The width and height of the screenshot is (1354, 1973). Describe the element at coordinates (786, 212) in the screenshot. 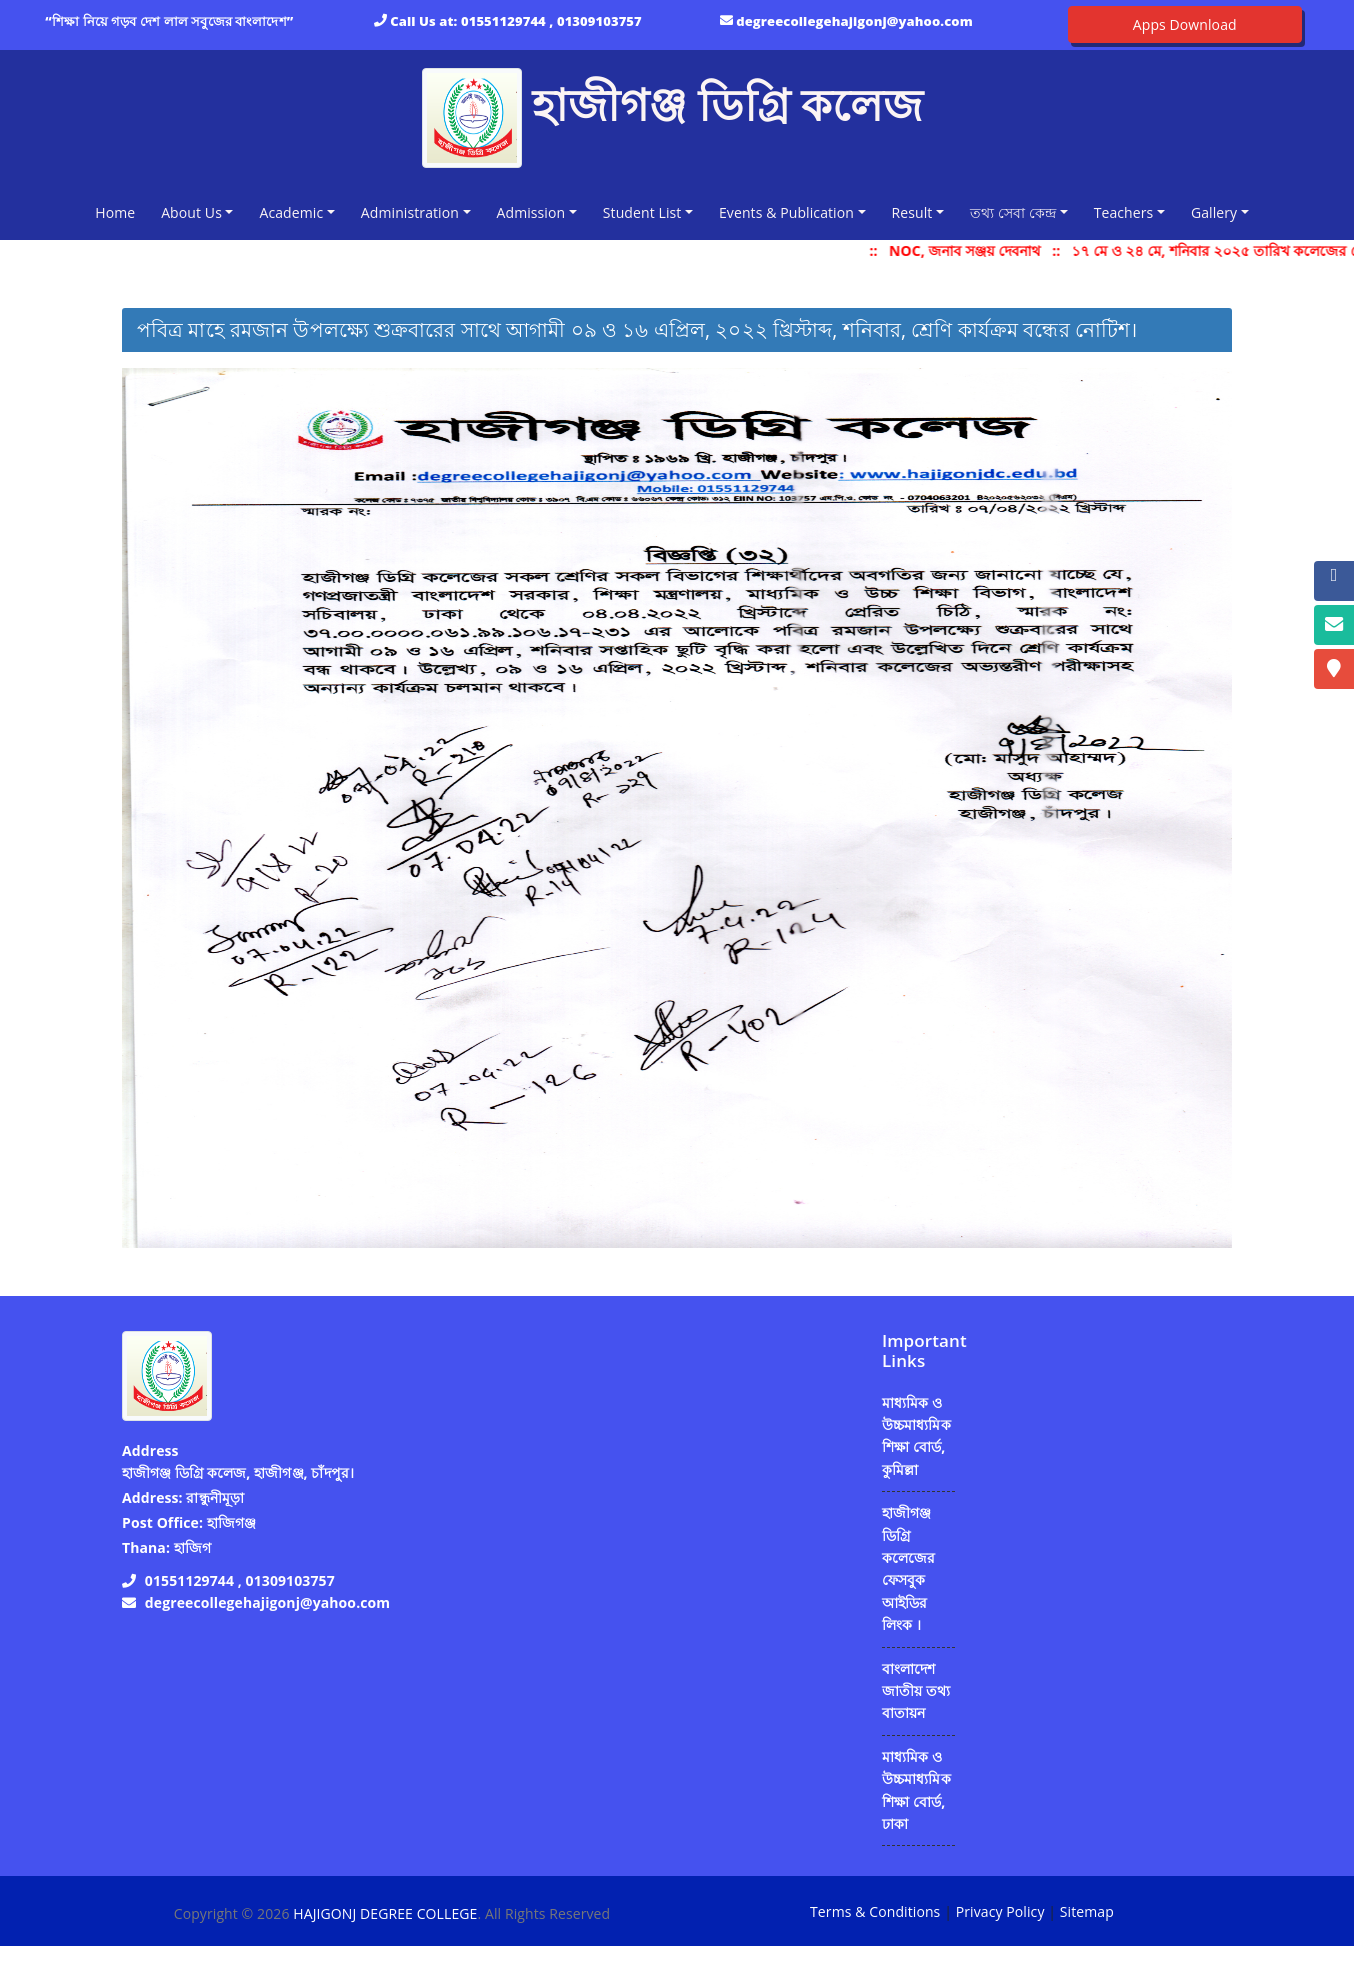

I see `Events & Publication [button]` at that location.